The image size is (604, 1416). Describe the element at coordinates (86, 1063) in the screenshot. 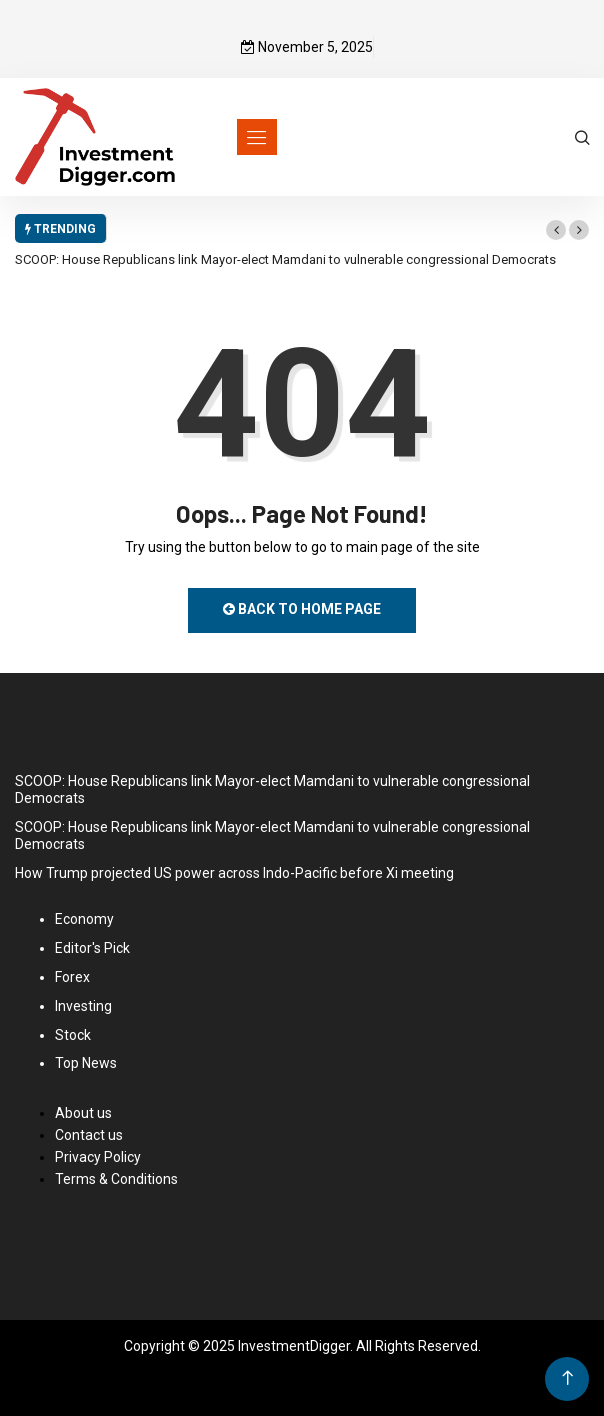

I see `Top News` at that location.